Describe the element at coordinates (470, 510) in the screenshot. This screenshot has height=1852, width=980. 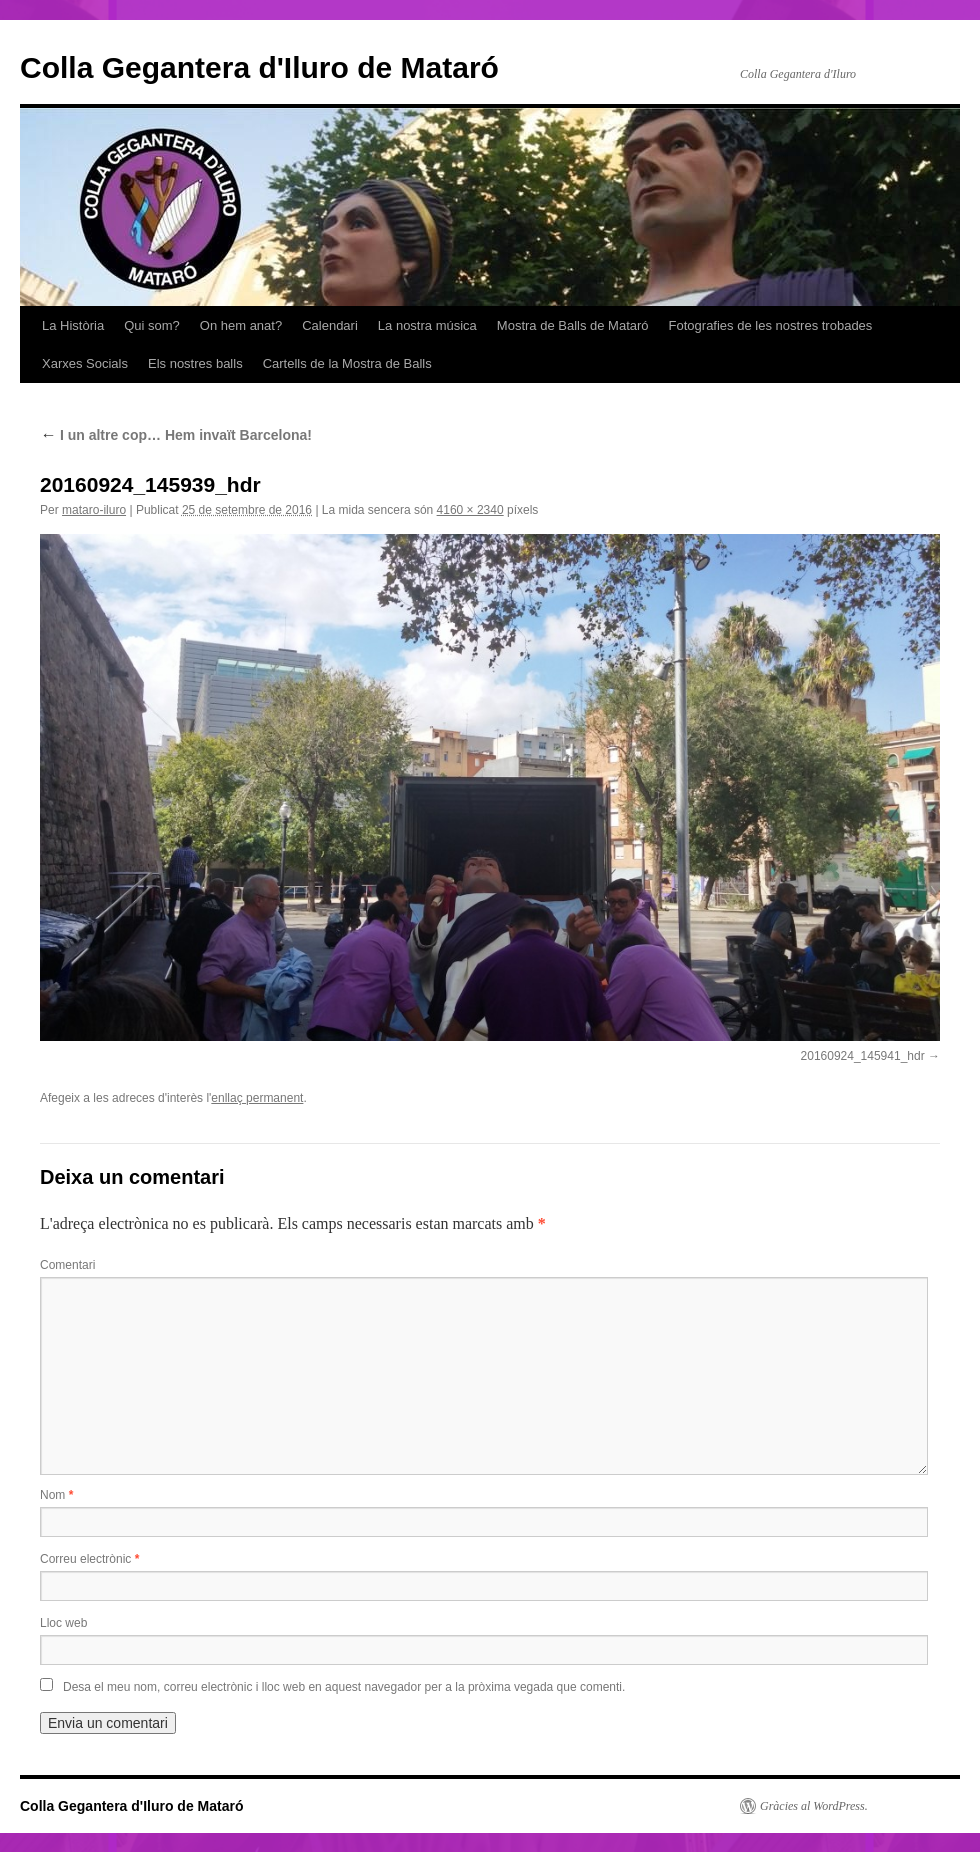
I see `4160 × 2340` at that location.